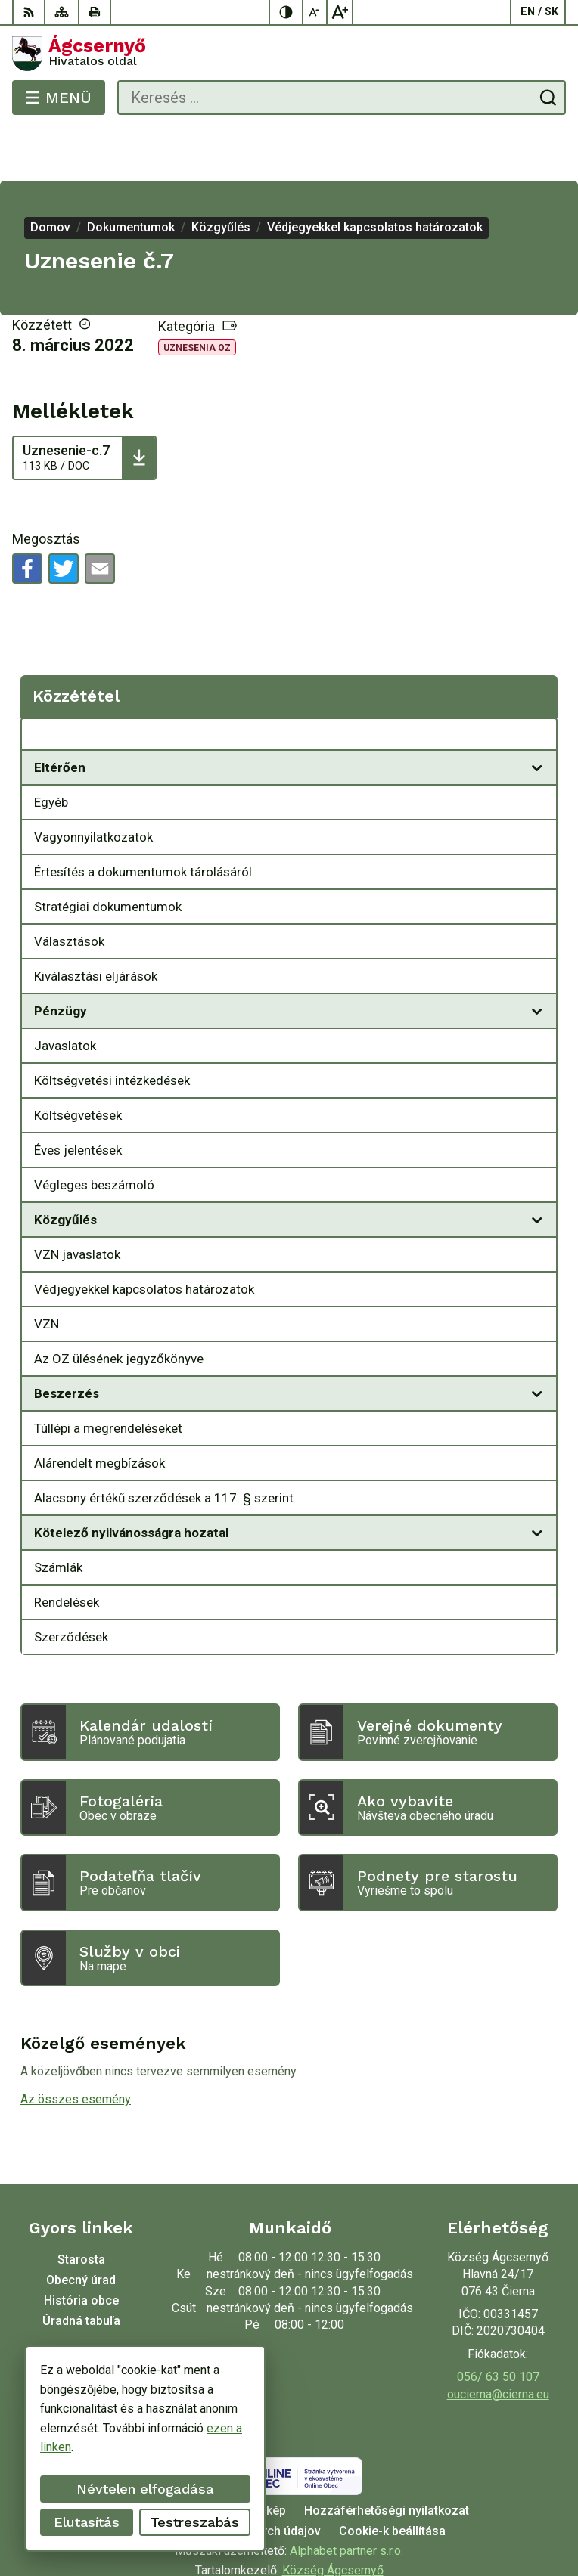 Image resolution: width=578 pixels, height=2576 pixels. Describe the element at coordinates (340, 12) in the screenshot. I see `[Nagyobb betűméret]` at that location.